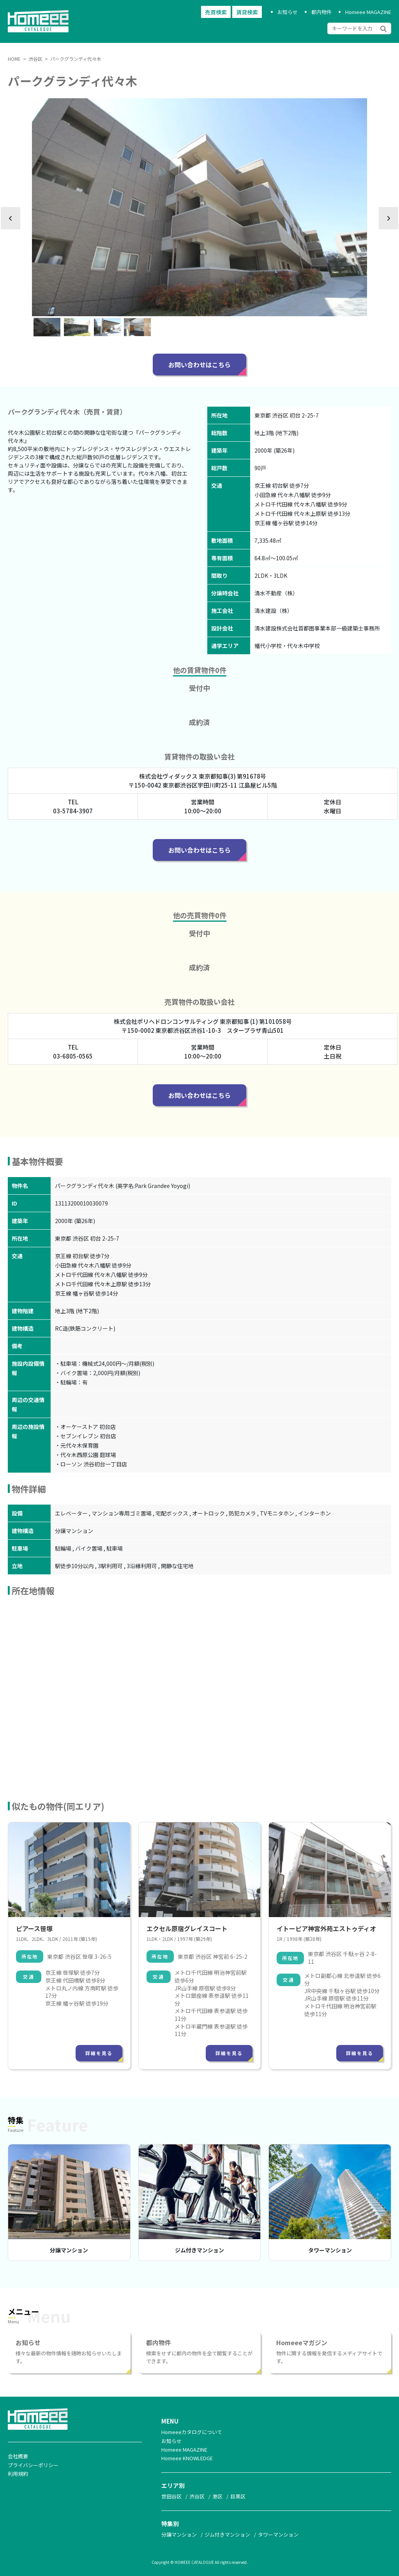 The image size is (399, 2576). What do you see at coordinates (216, 12) in the screenshot?
I see `売買検索` at bounding box center [216, 12].